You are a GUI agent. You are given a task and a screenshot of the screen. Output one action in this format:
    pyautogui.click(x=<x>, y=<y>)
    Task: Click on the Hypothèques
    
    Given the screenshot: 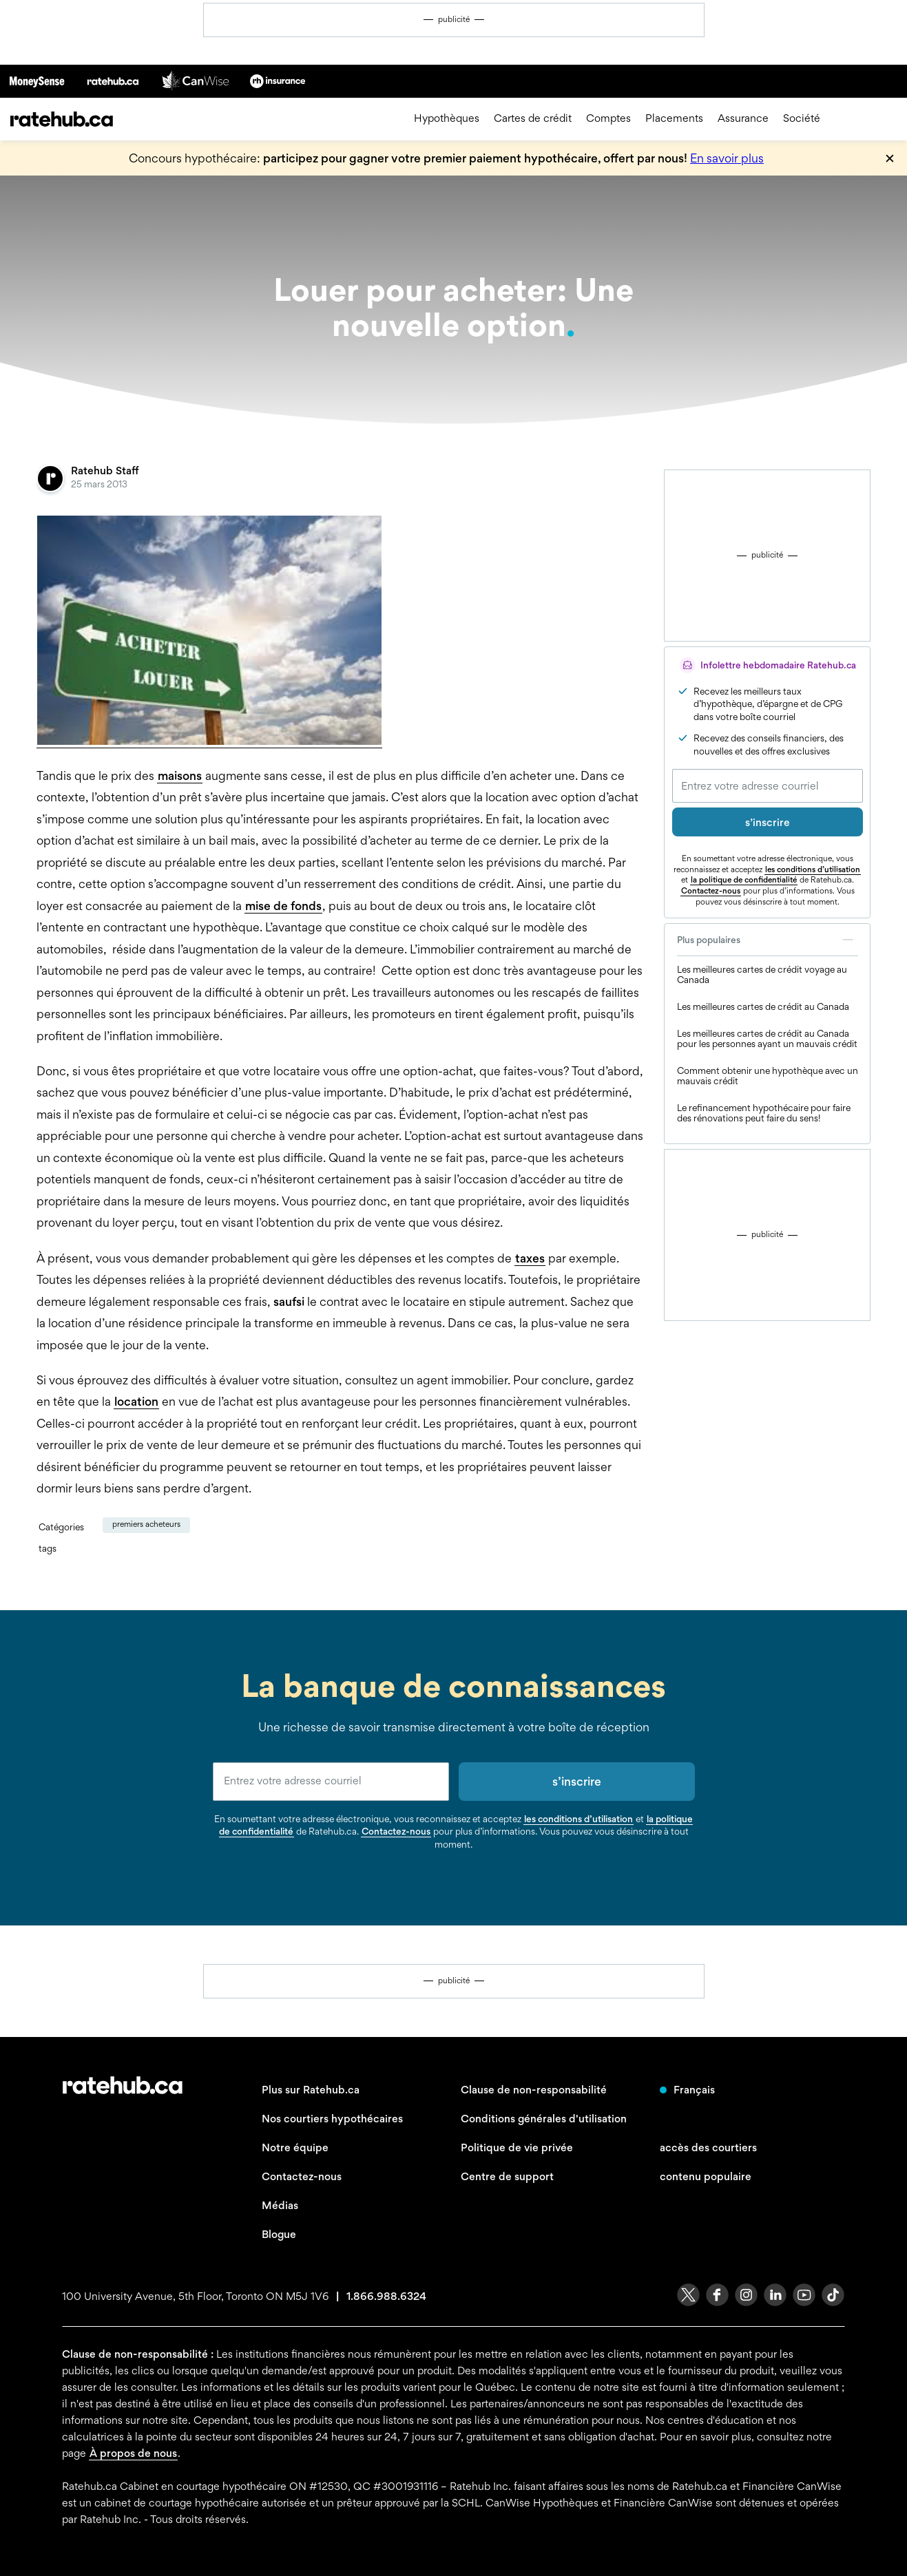 What is the action you would take?
    pyautogui.click(x=446, y=119)
    